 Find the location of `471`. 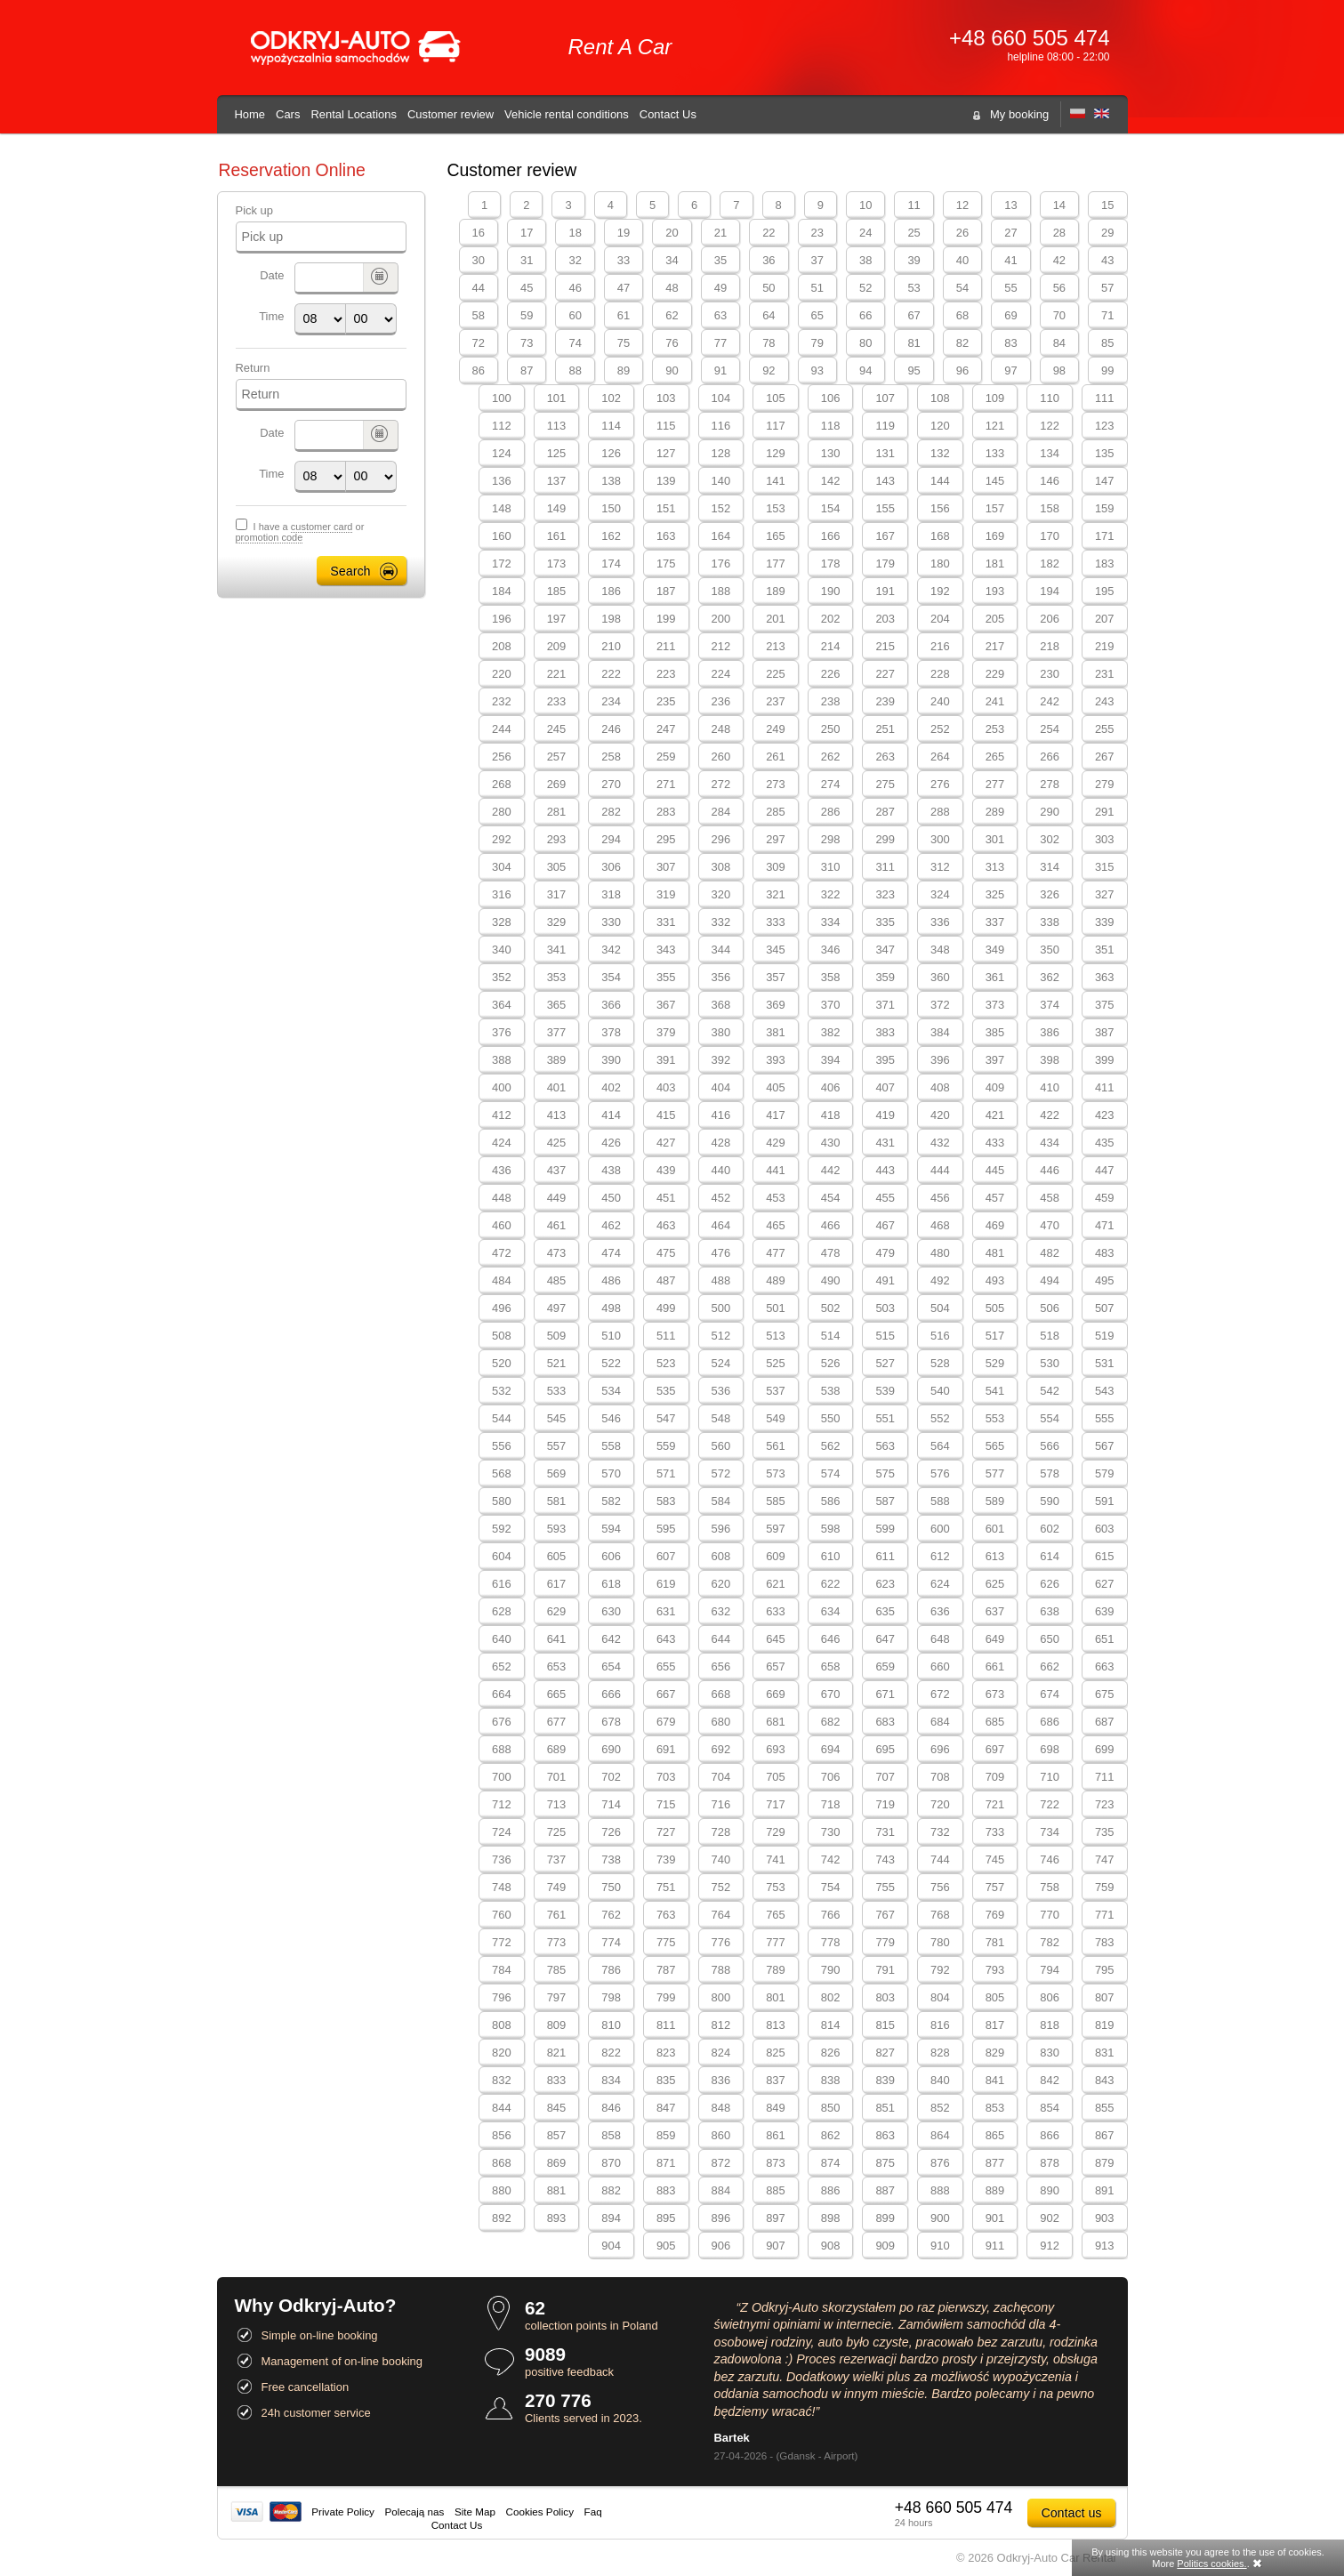

471 is located at coordinates (1105, 1225).